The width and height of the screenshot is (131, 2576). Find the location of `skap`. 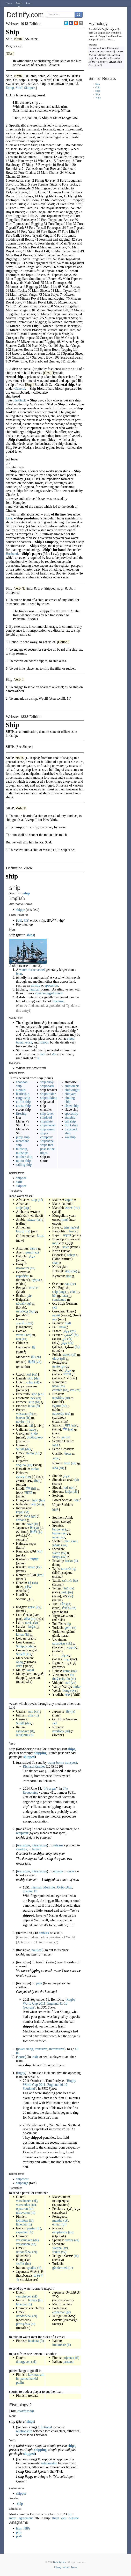

skap is located at coordinates (55, 1263).